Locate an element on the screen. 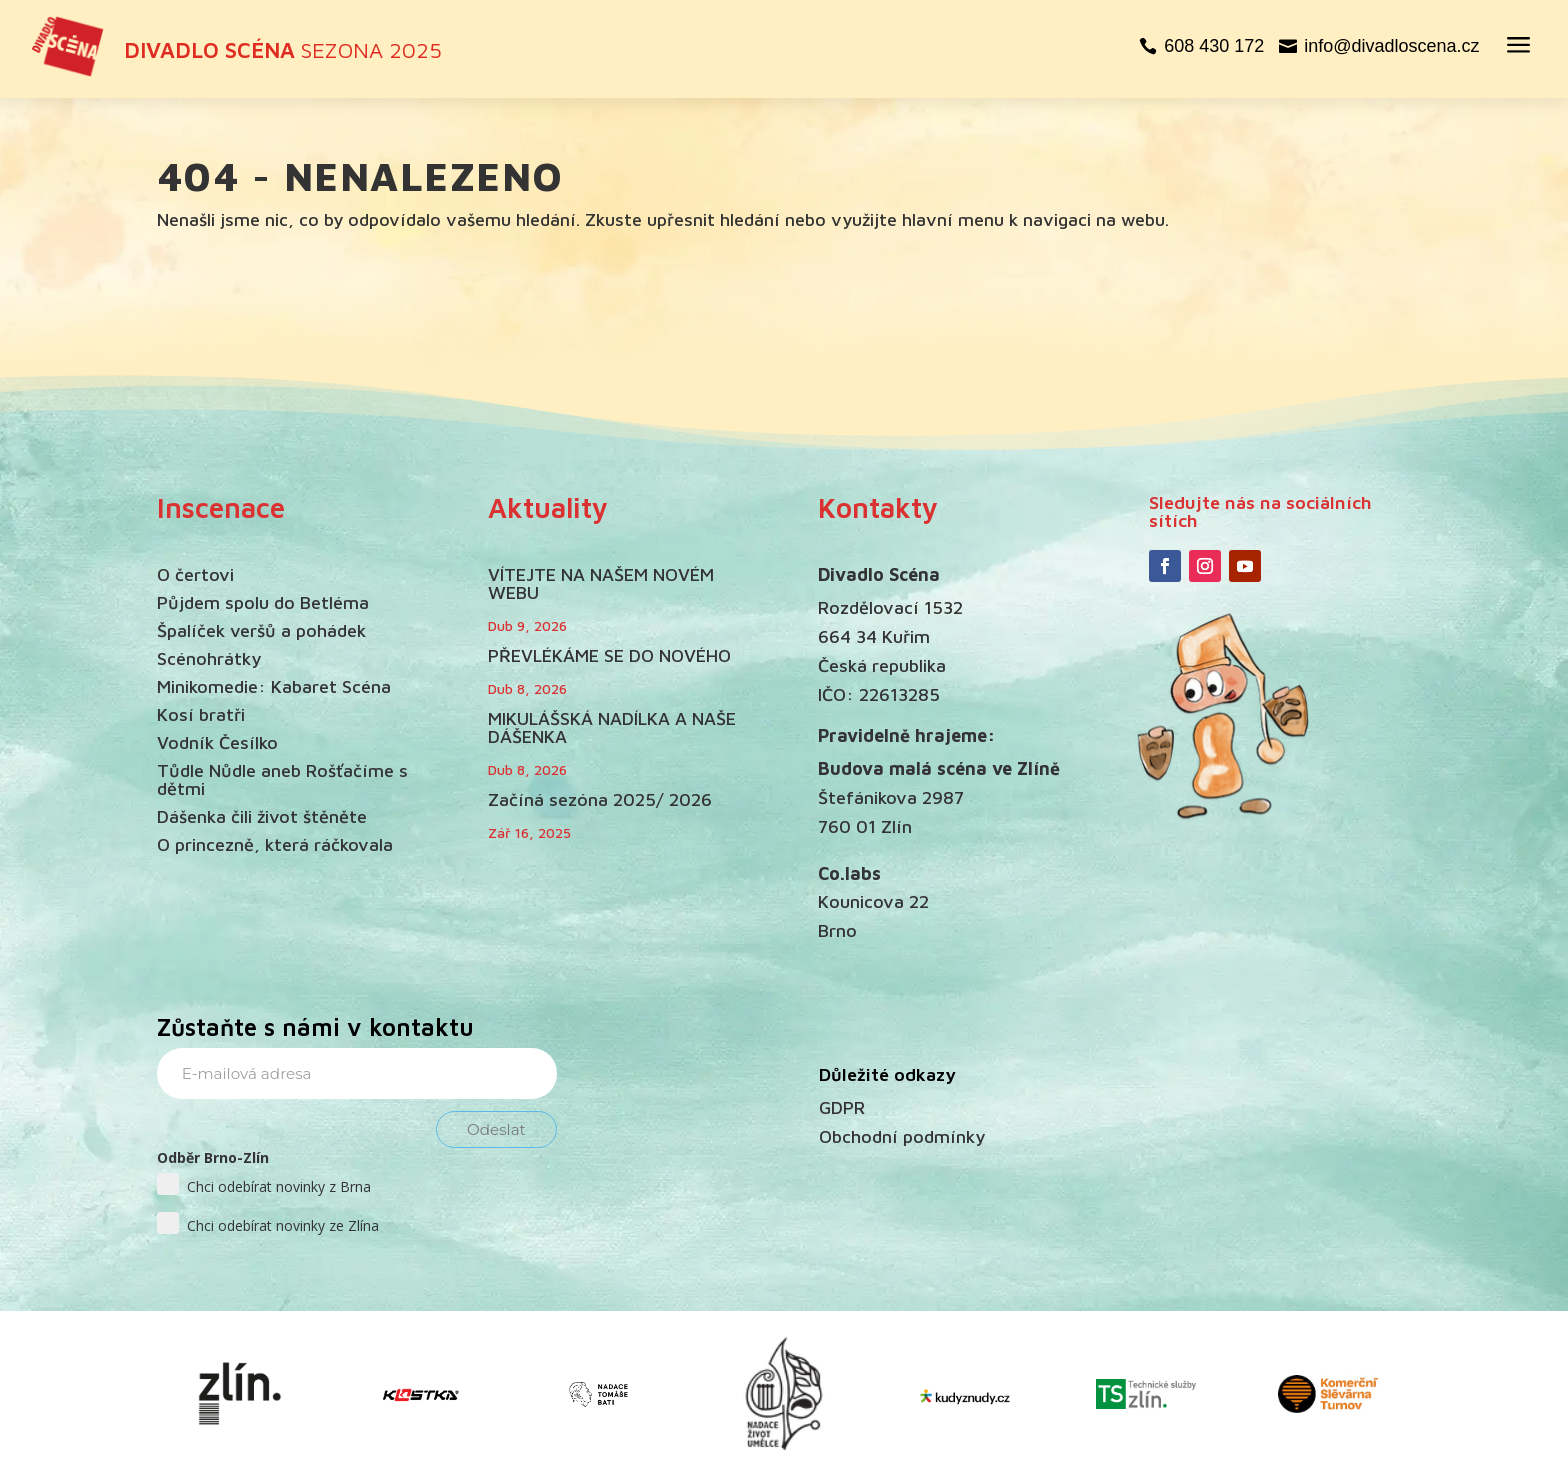 Image resolution: width=1568 pixels, height=1477 pixels. Špalíček veršů a pohádek is located at coordinates (261, 630).